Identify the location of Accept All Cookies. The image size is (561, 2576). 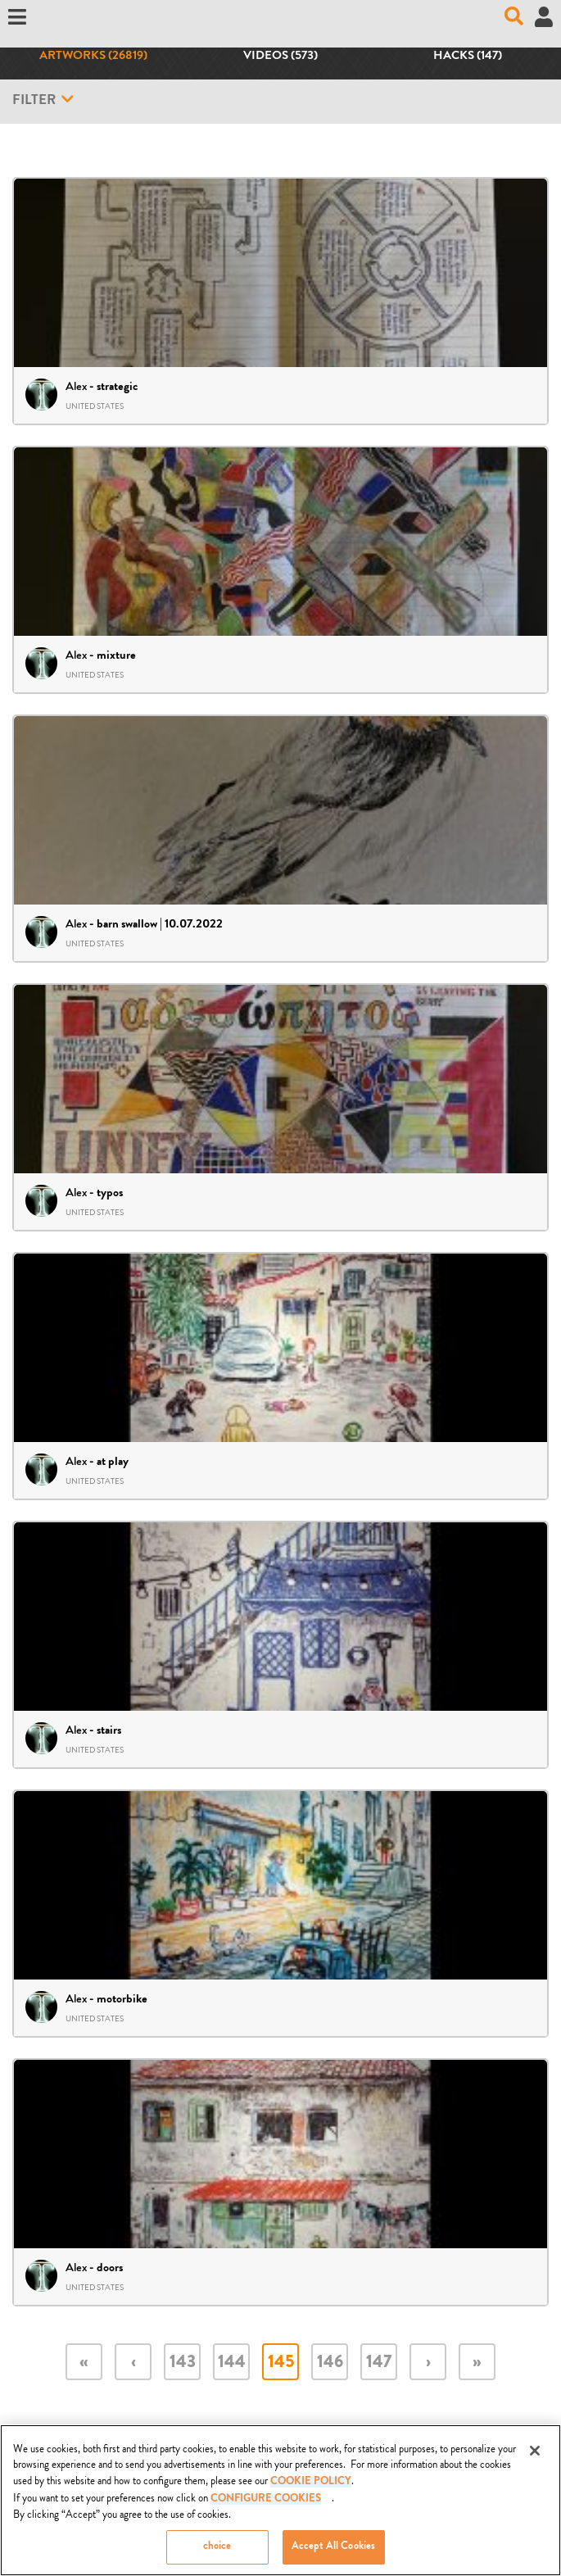
(333, 2553).